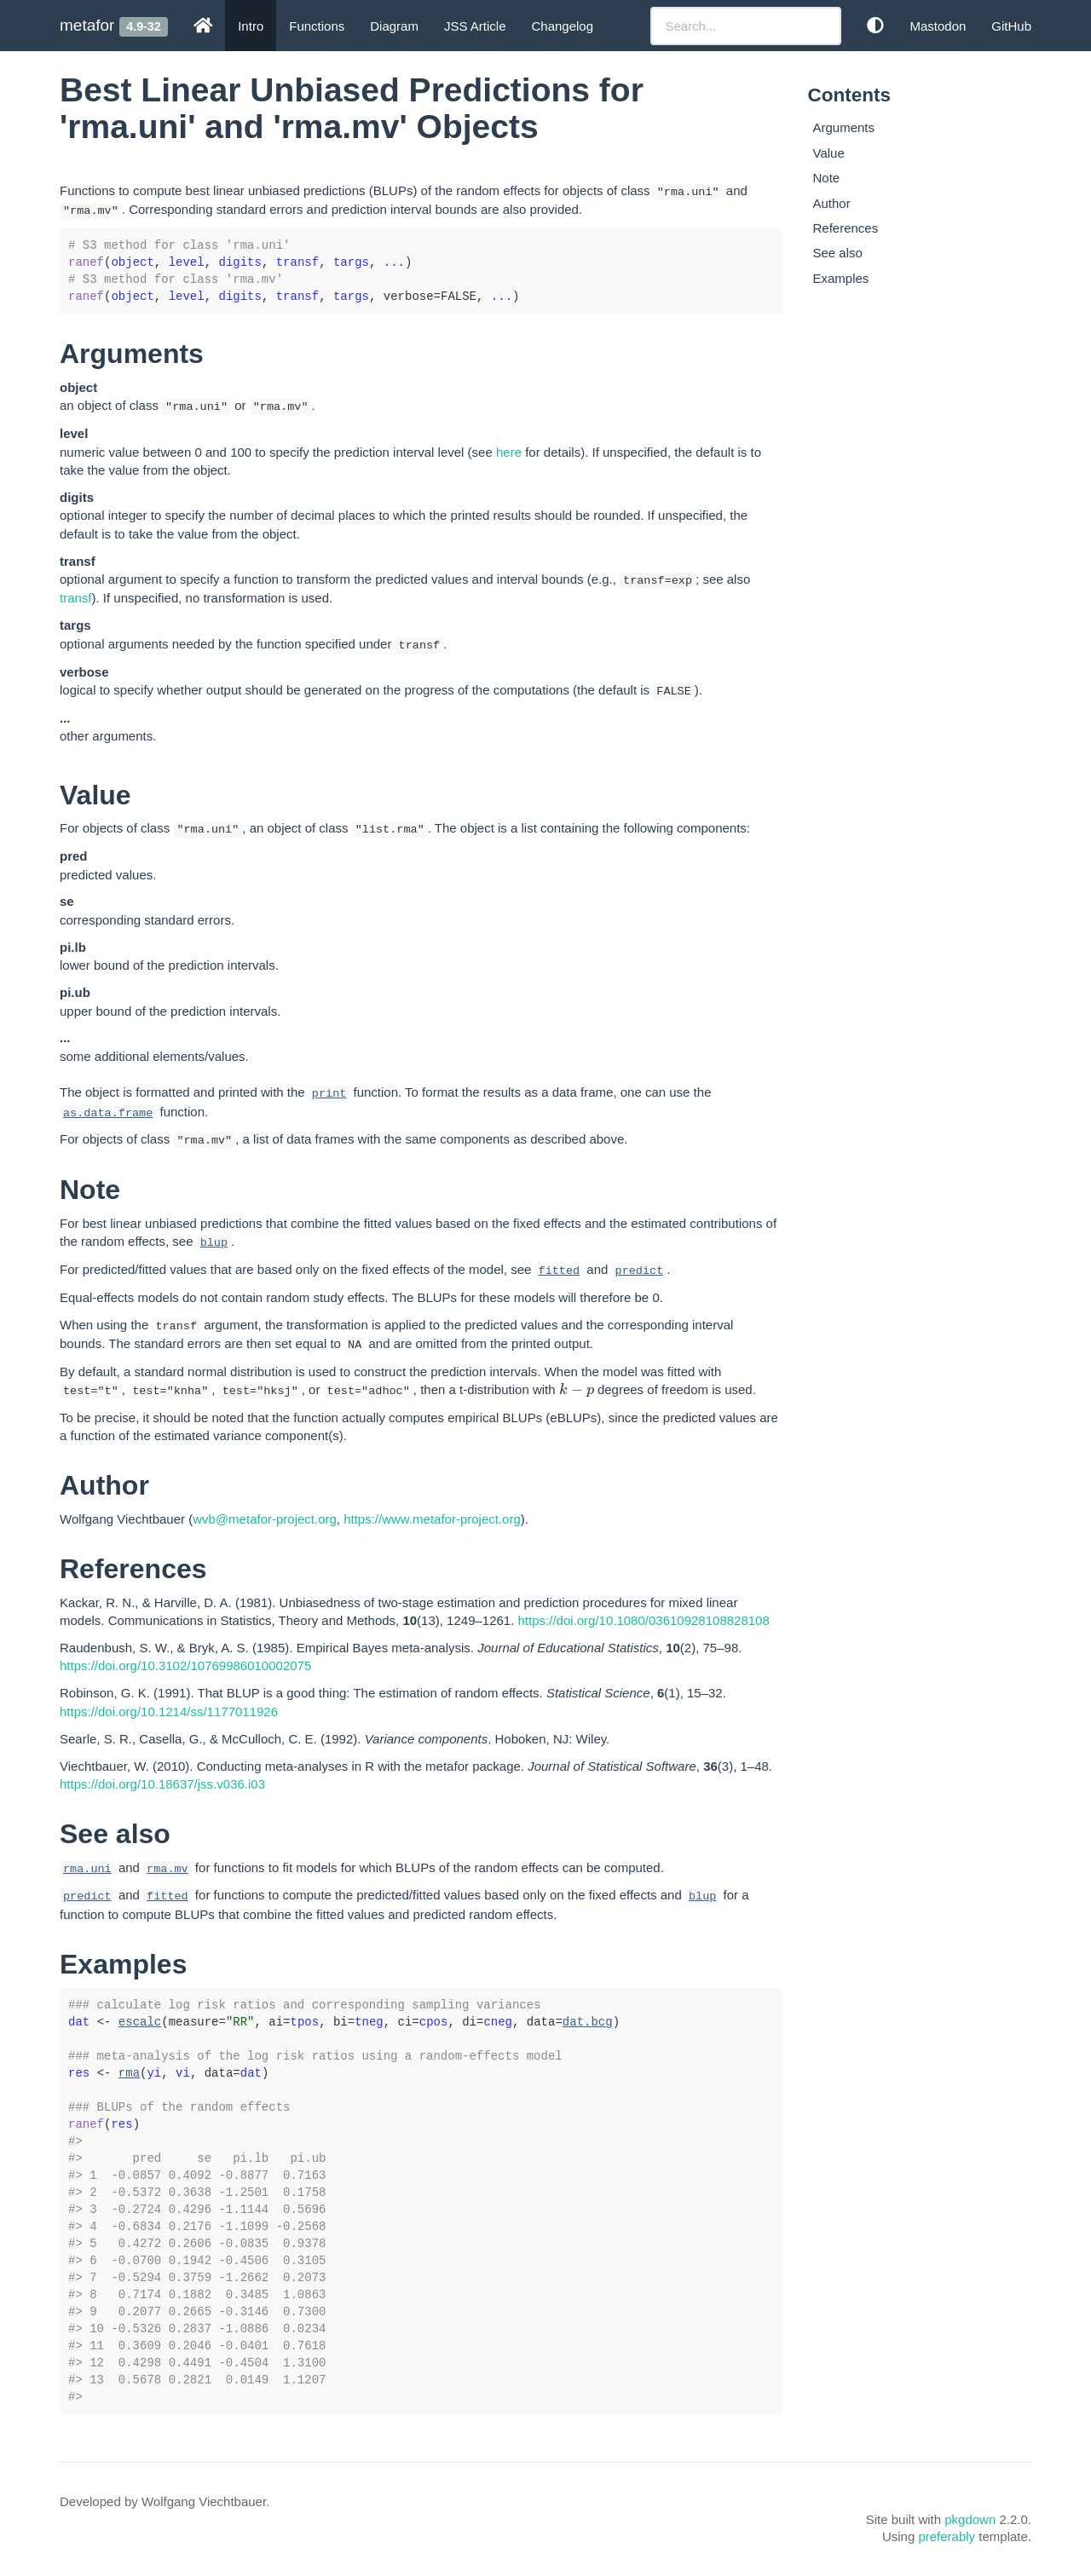  Describe the element at coordinates (214, 1242) in the screenshot. I see `blup` at that location.